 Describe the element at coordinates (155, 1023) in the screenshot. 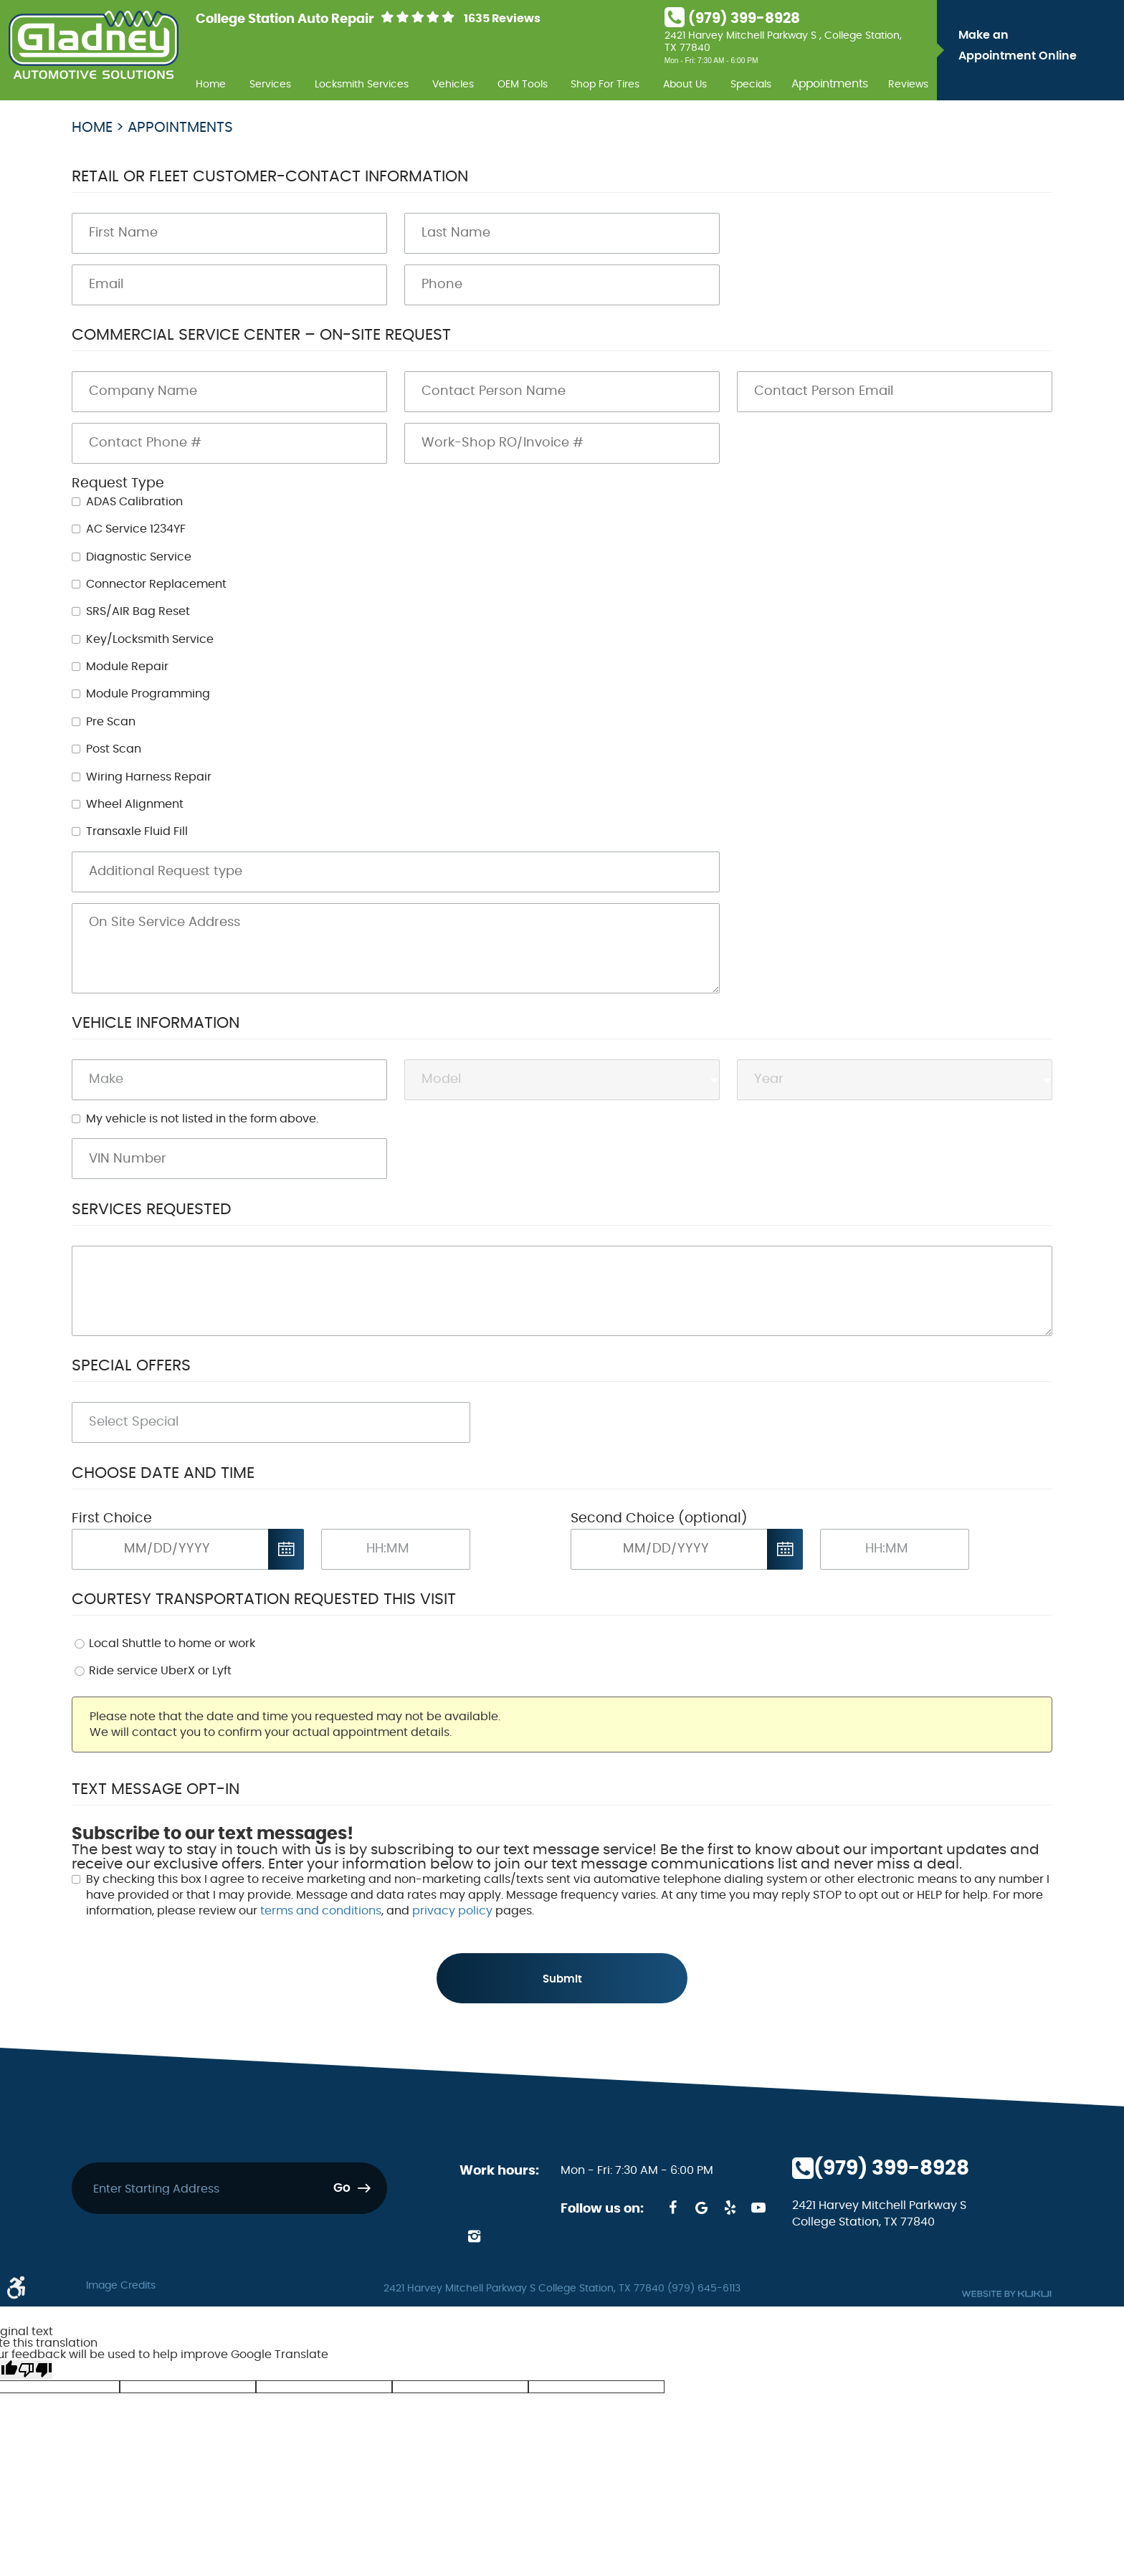

I see `Vehicle Information` at that location.